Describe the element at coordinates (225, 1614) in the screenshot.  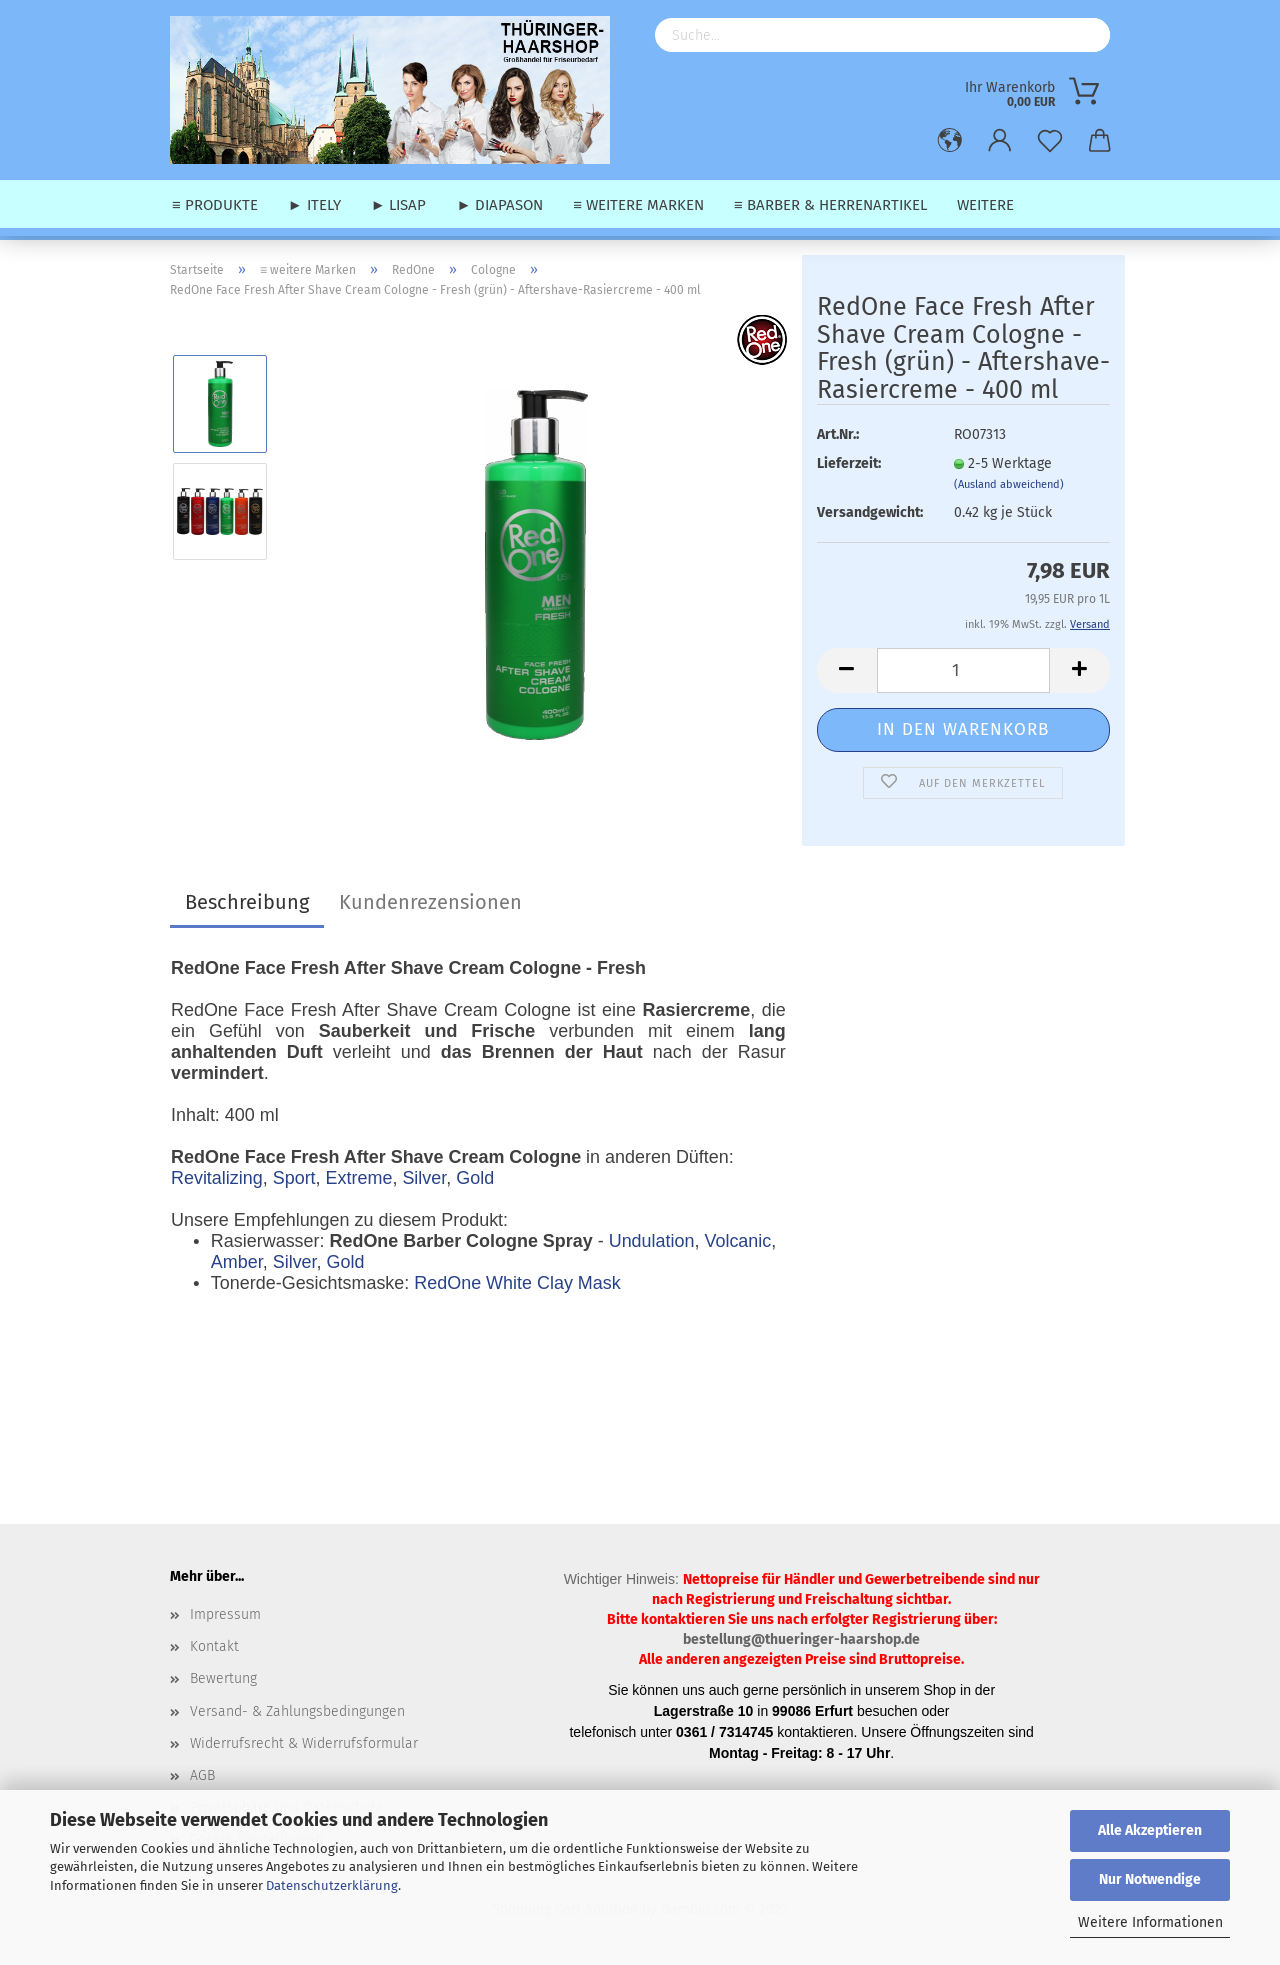
I see `Impressum` at that location.